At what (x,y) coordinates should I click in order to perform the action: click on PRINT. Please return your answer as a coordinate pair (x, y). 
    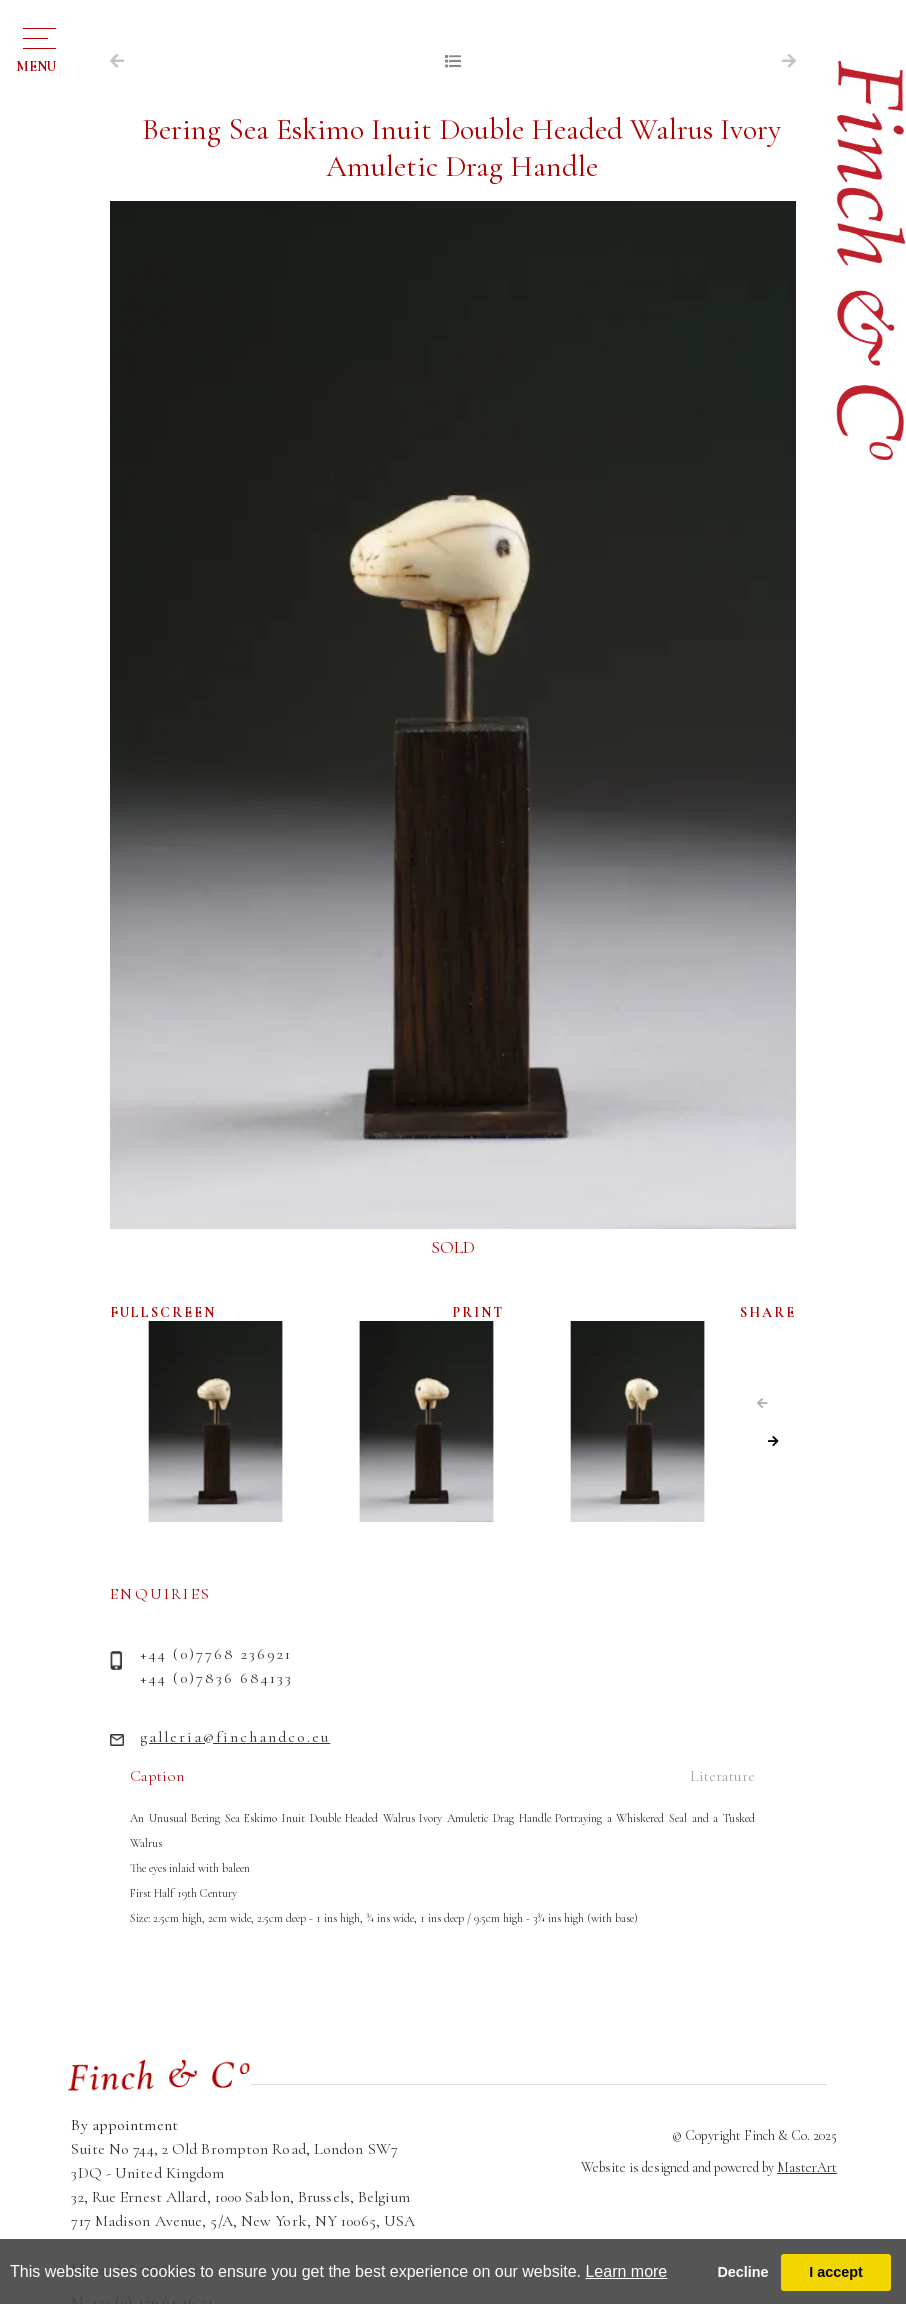
    Looking at the image, I should click on (478, 1312).